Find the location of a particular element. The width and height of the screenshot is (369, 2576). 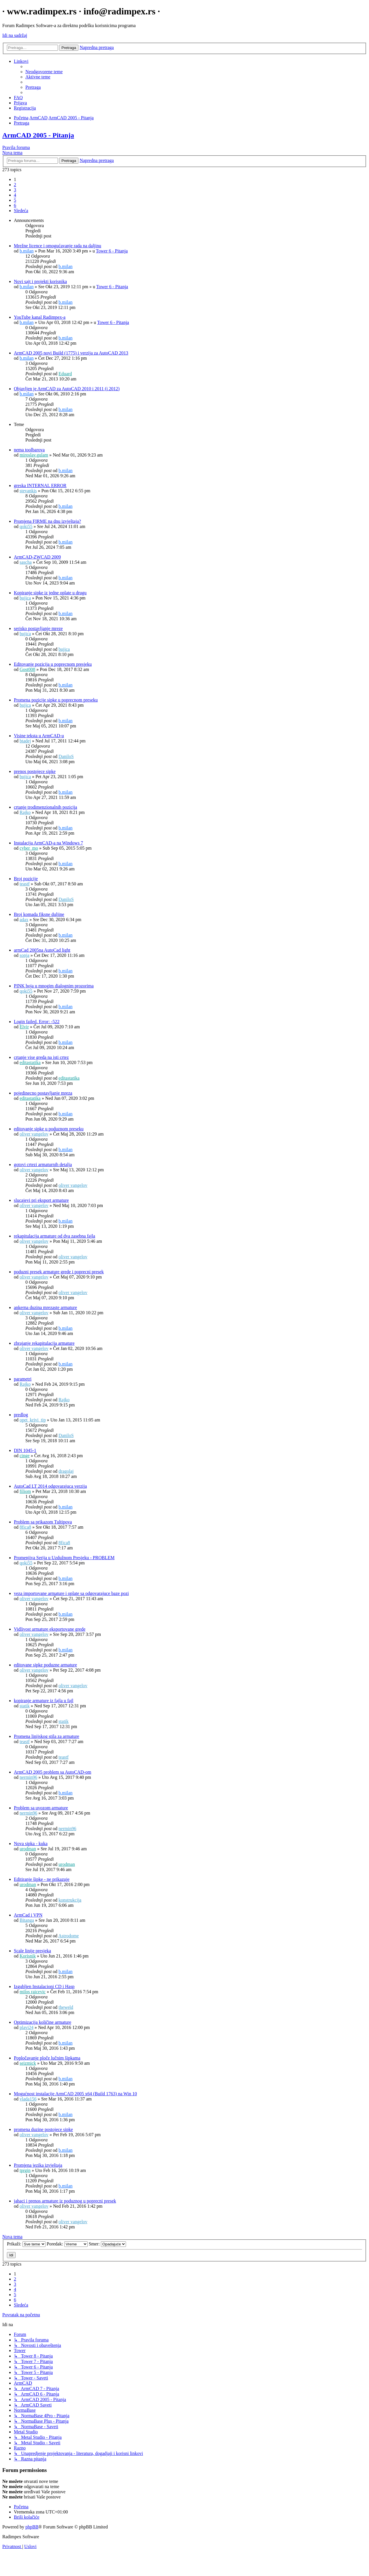

Popločavanje ploče lučnim šipkama is located at coordinates (47, 2057).